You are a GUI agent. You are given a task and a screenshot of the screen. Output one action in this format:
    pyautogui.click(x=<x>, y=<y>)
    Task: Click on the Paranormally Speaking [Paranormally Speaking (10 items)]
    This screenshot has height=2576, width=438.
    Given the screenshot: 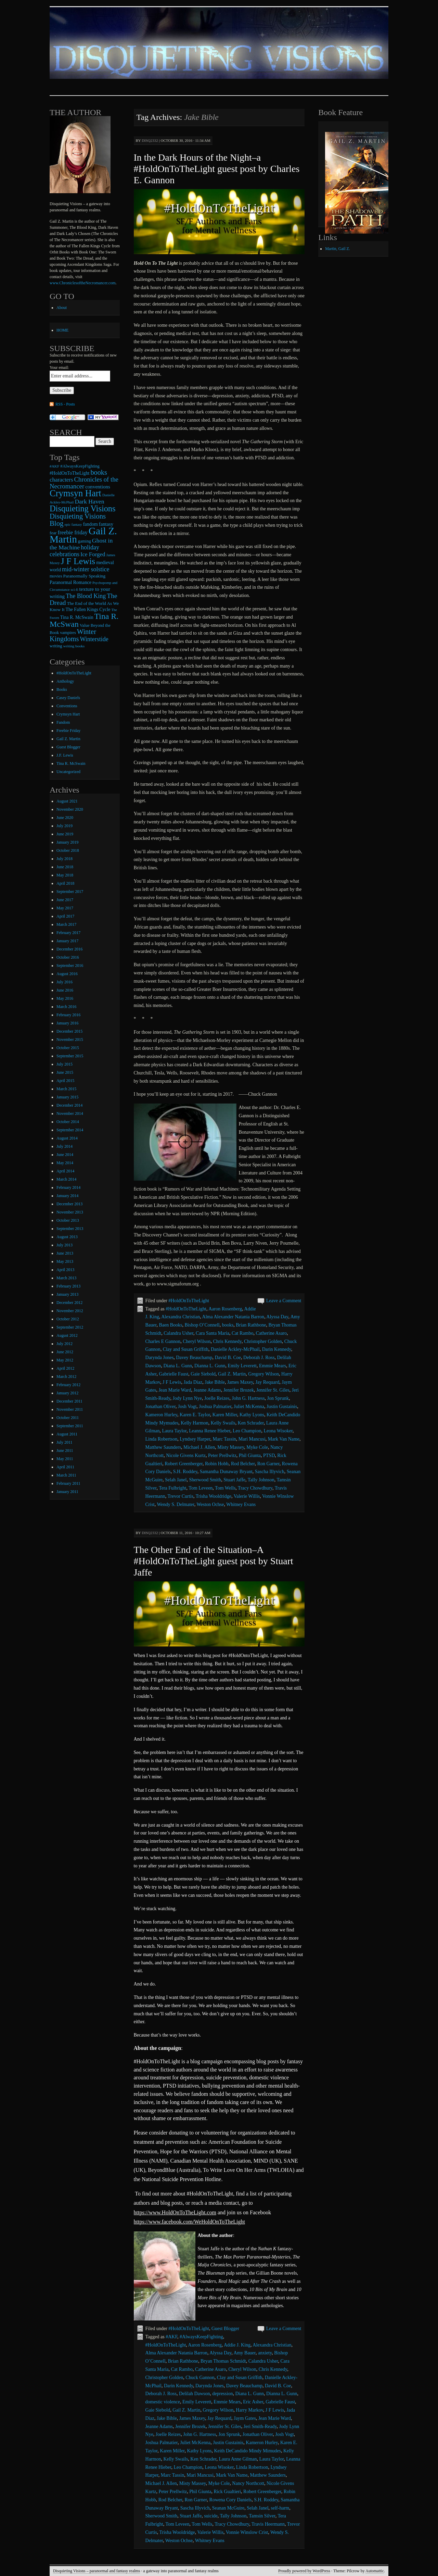 What is the action you would take?
    pyautogui.click(x=84, y=575)
    